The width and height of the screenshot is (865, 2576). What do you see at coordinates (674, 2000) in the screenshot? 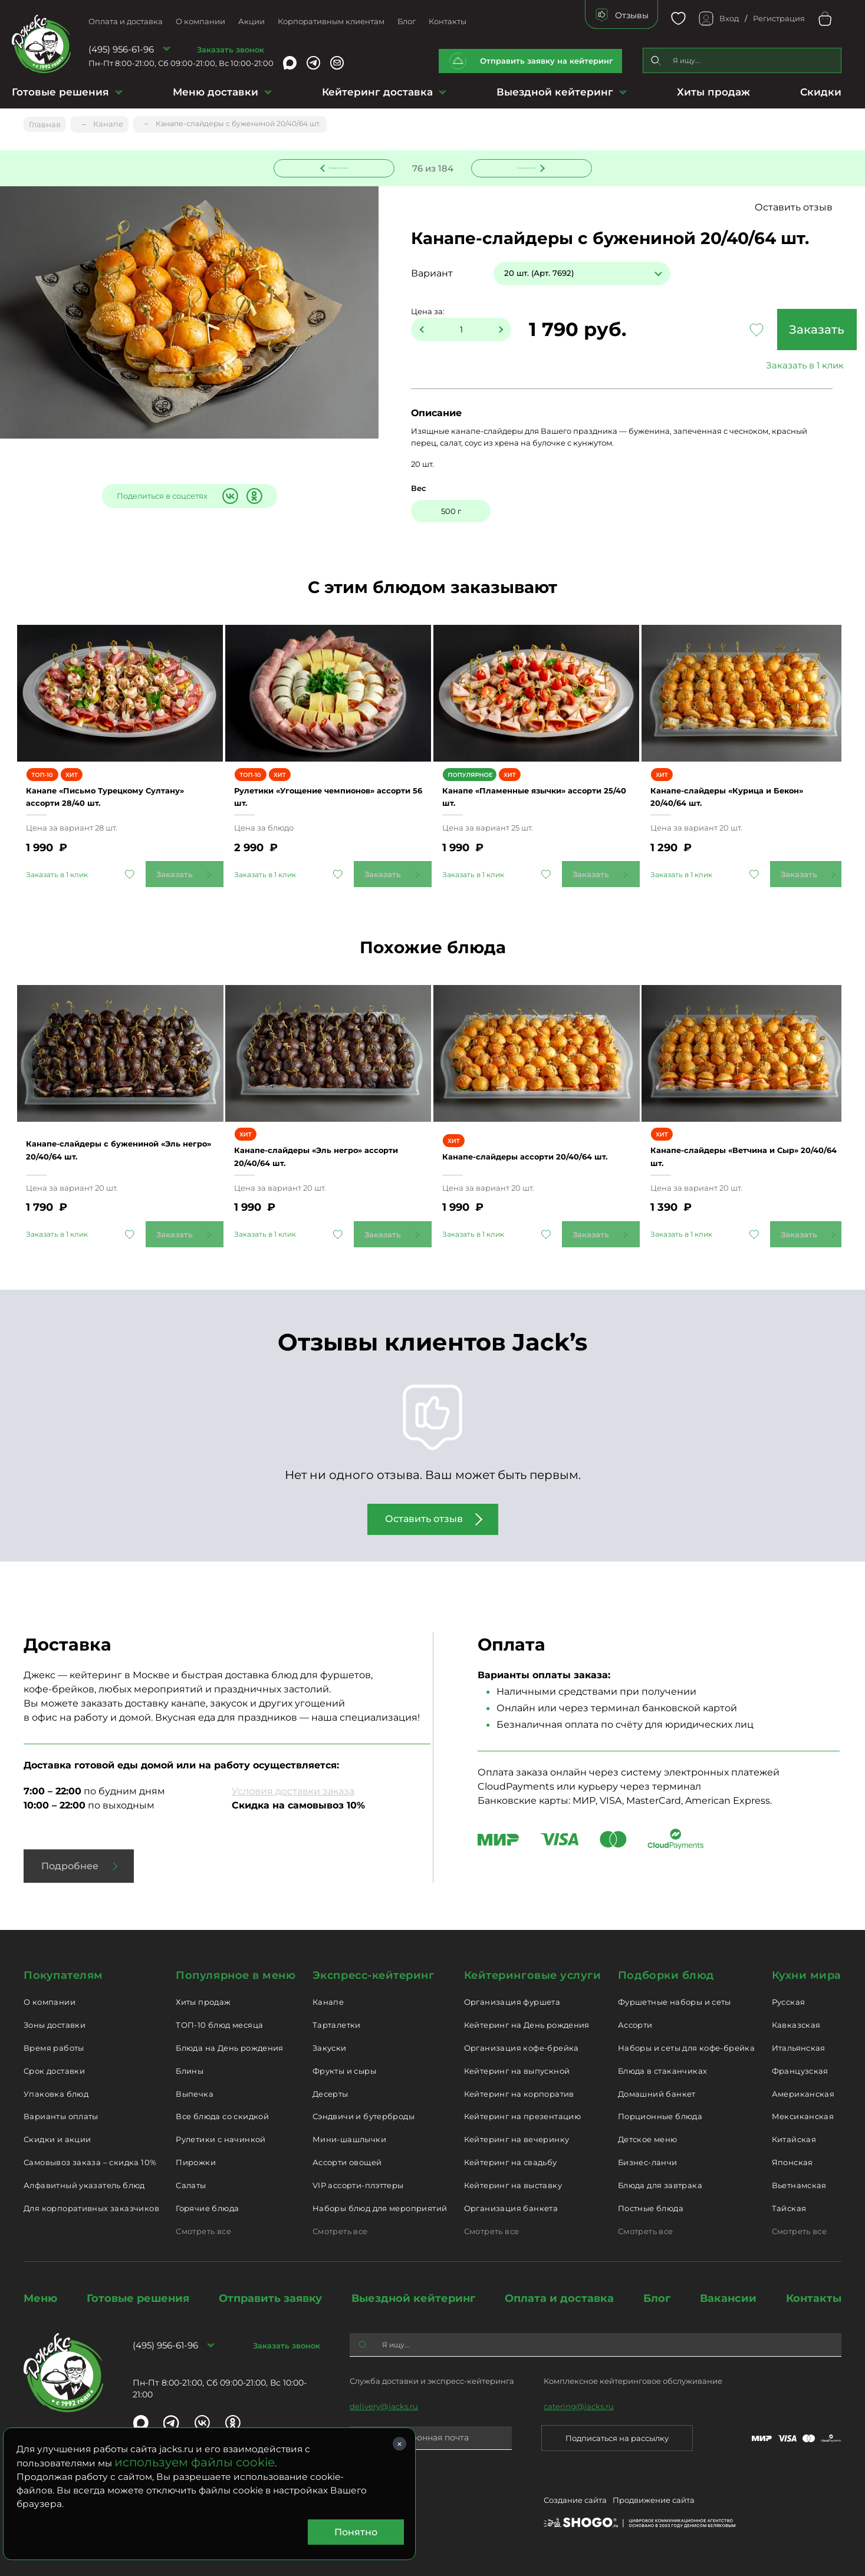
I see `Фуршетные наборы и сеты` at bounding box center [674, 2000].